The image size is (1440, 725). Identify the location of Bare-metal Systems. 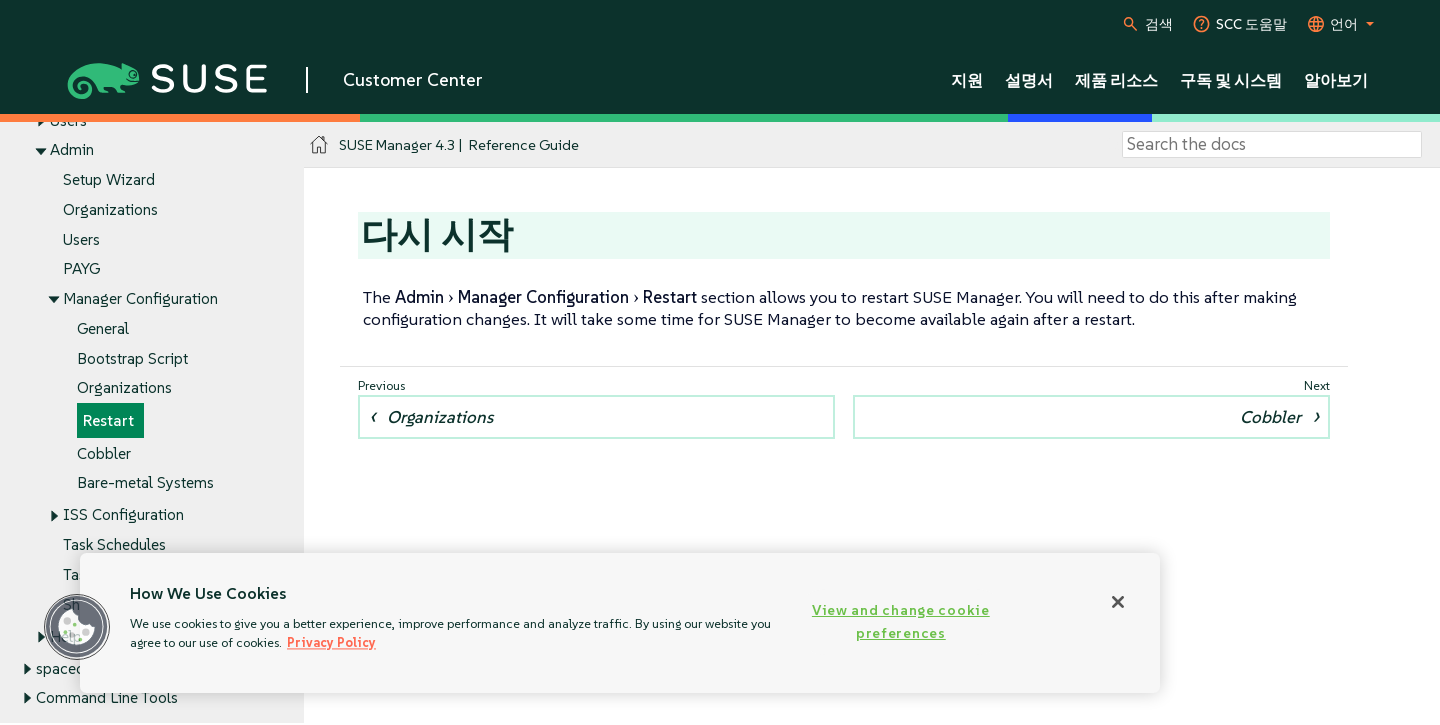
(145, 483).